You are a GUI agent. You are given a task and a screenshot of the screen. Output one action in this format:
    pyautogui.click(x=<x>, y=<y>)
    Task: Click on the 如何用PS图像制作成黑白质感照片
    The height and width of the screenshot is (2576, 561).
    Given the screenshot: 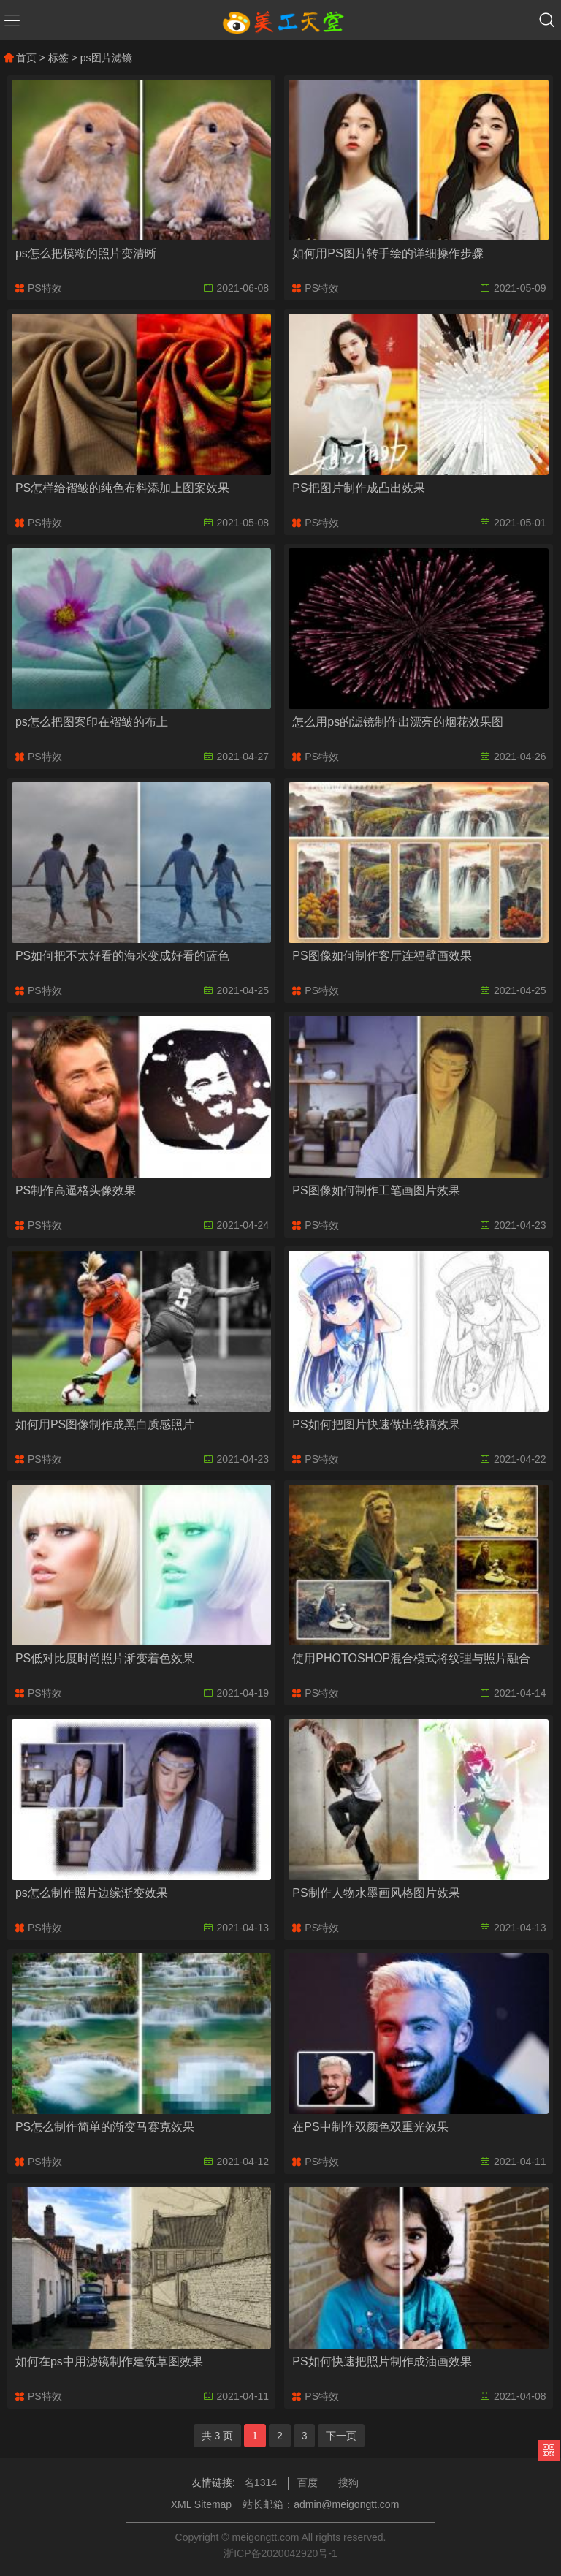 What is the action you would take?
    pyautogui.click(x=104, y=1424)
    